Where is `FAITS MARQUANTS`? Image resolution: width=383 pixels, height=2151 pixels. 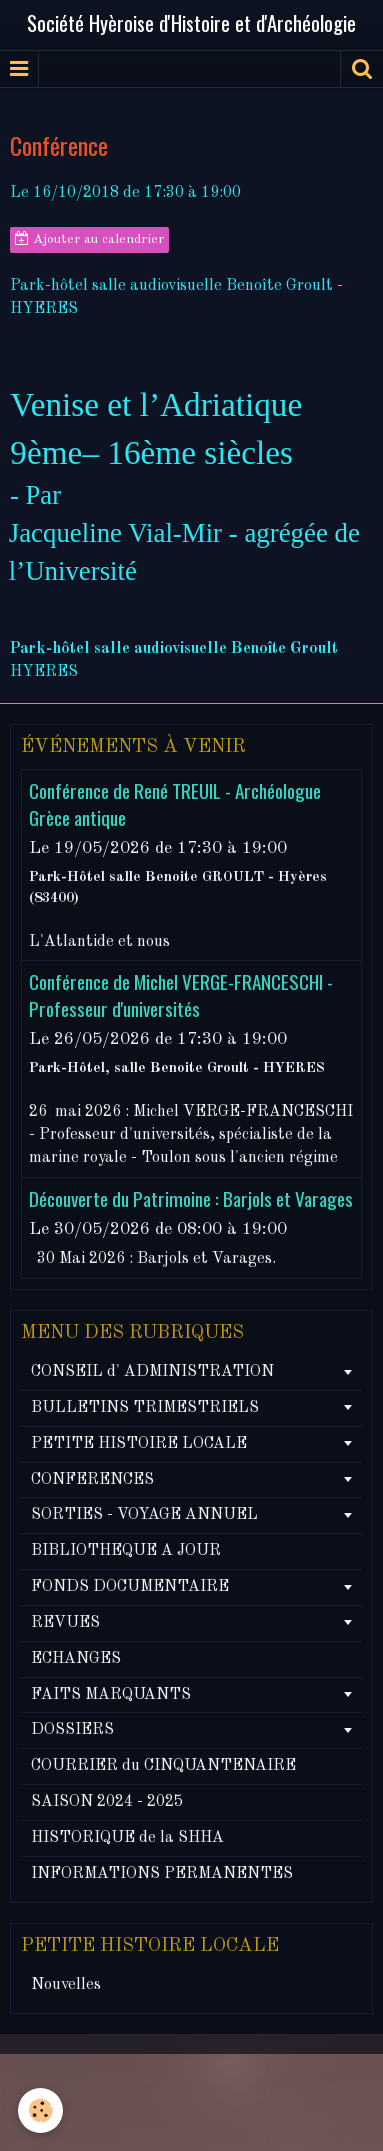
FAITS MARQUANTS is located at coordinates (111, 1695).